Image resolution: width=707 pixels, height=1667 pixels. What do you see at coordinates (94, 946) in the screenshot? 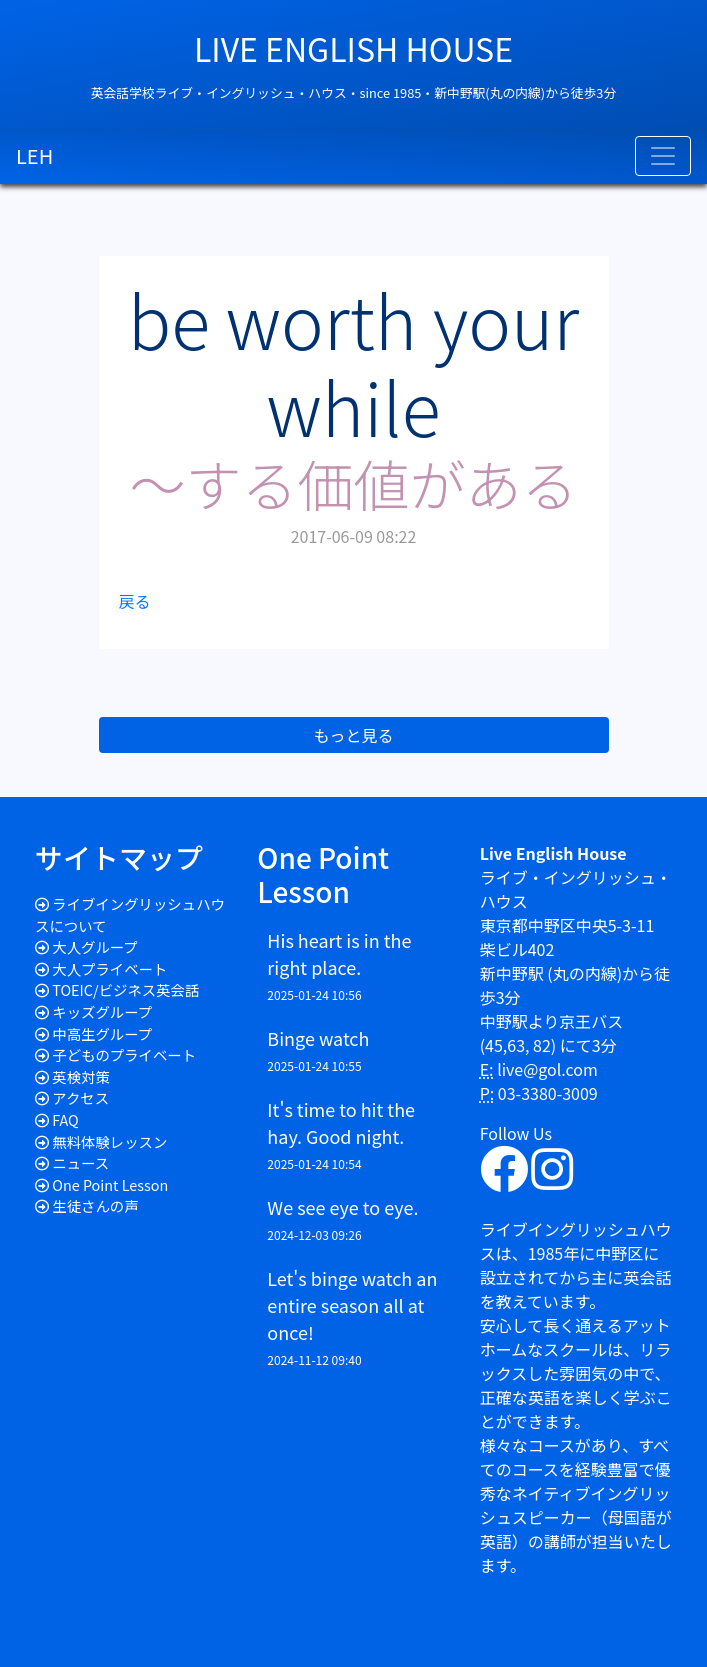
I see `大人グループ` at bounding box center [94, 946].